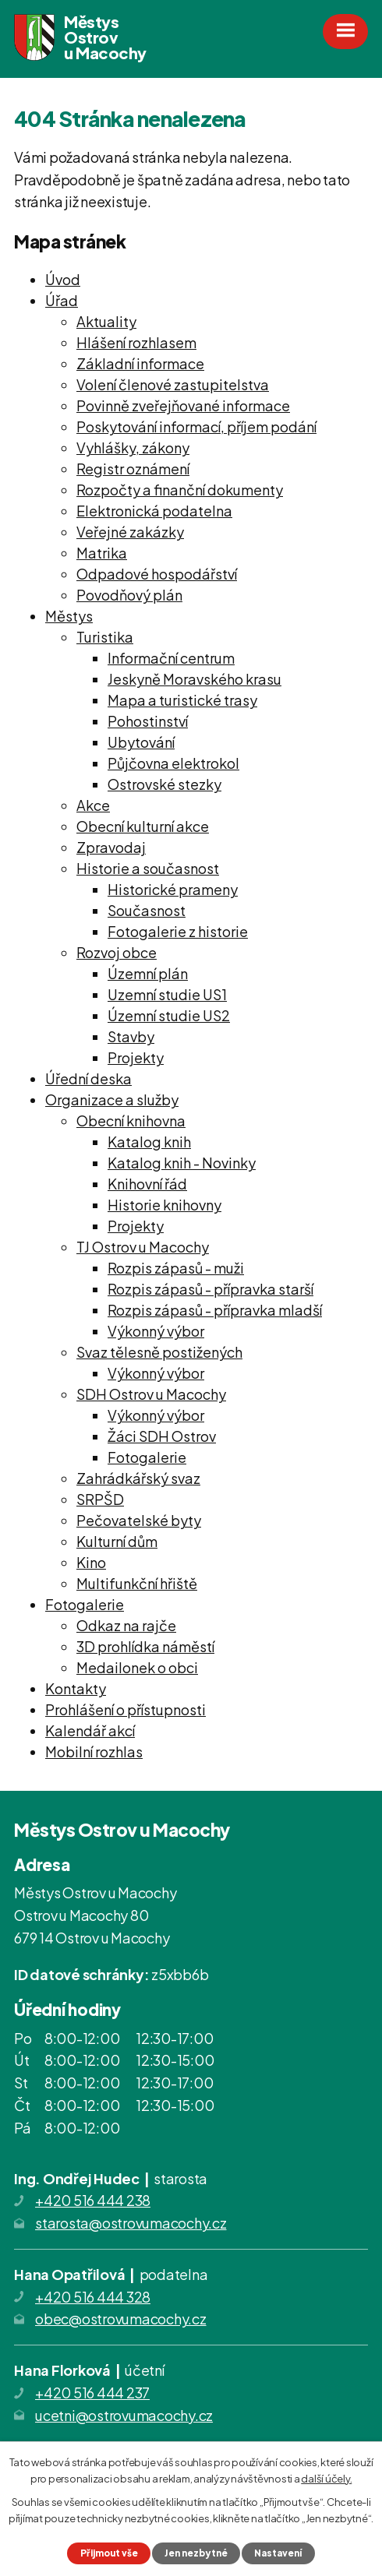 The height and width of the screenshot is (2576, 382). What do you see at coordinates (94, 1751) in the screenshot?
I see `Mobilní rozhlas` at bounding box center [94, 1751].